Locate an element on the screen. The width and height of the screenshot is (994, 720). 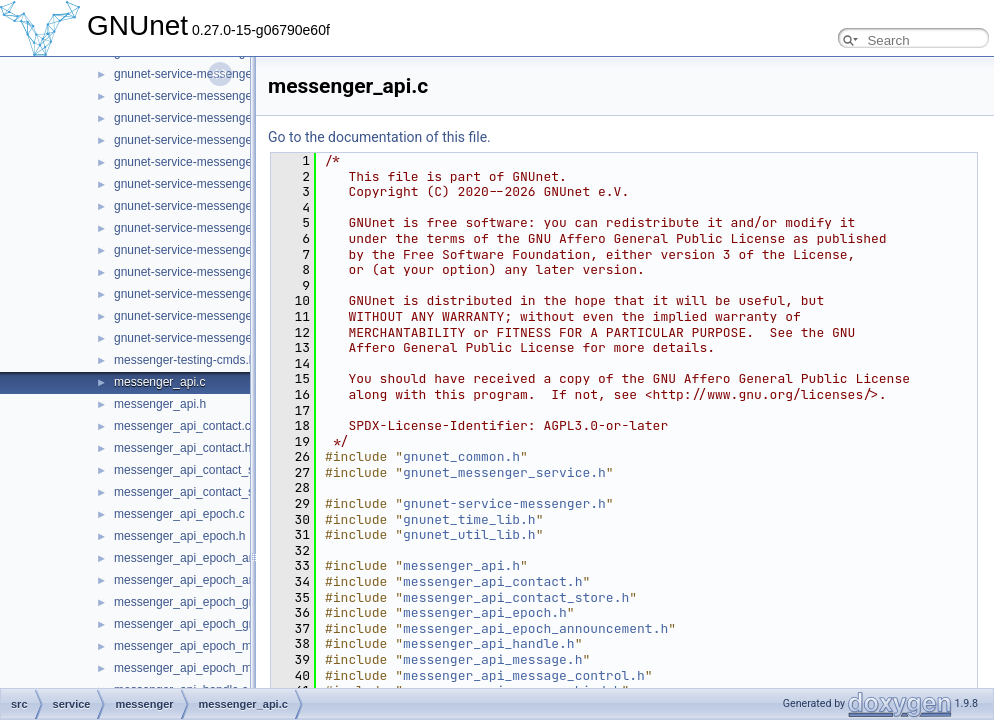
gnunet-service-messenger.h is located at coordinates (504, 503).